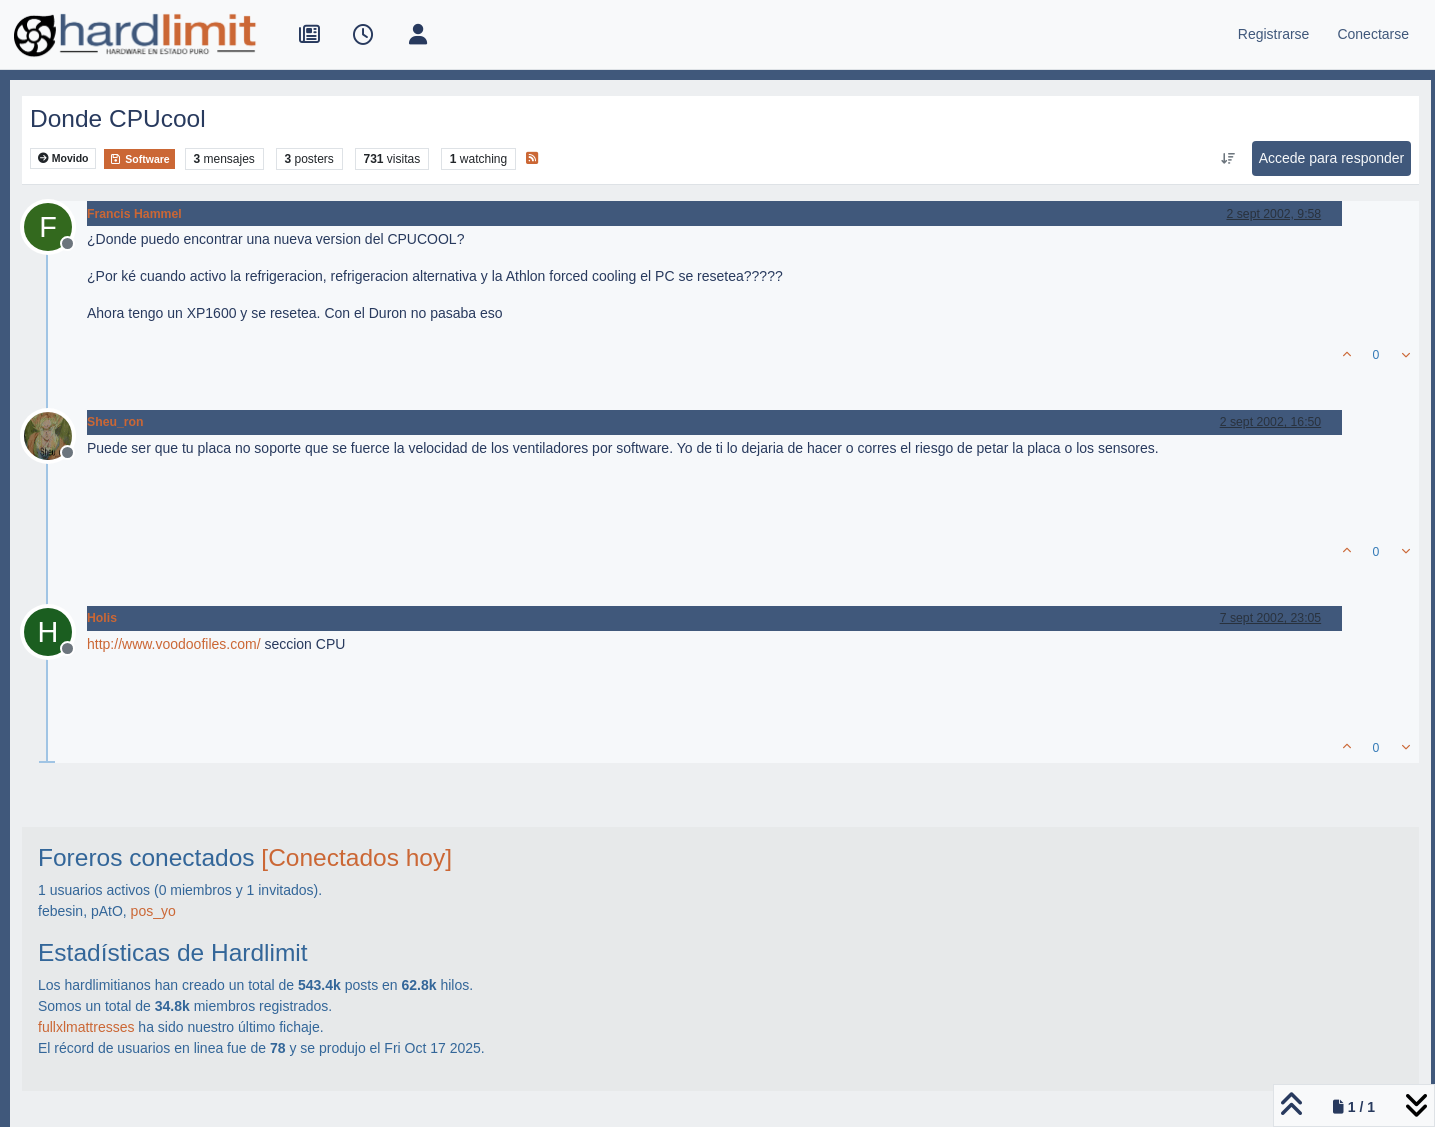 This screenshot has height=1127, width=1435. I want to click on Accede para responder, so click(1332, 158).